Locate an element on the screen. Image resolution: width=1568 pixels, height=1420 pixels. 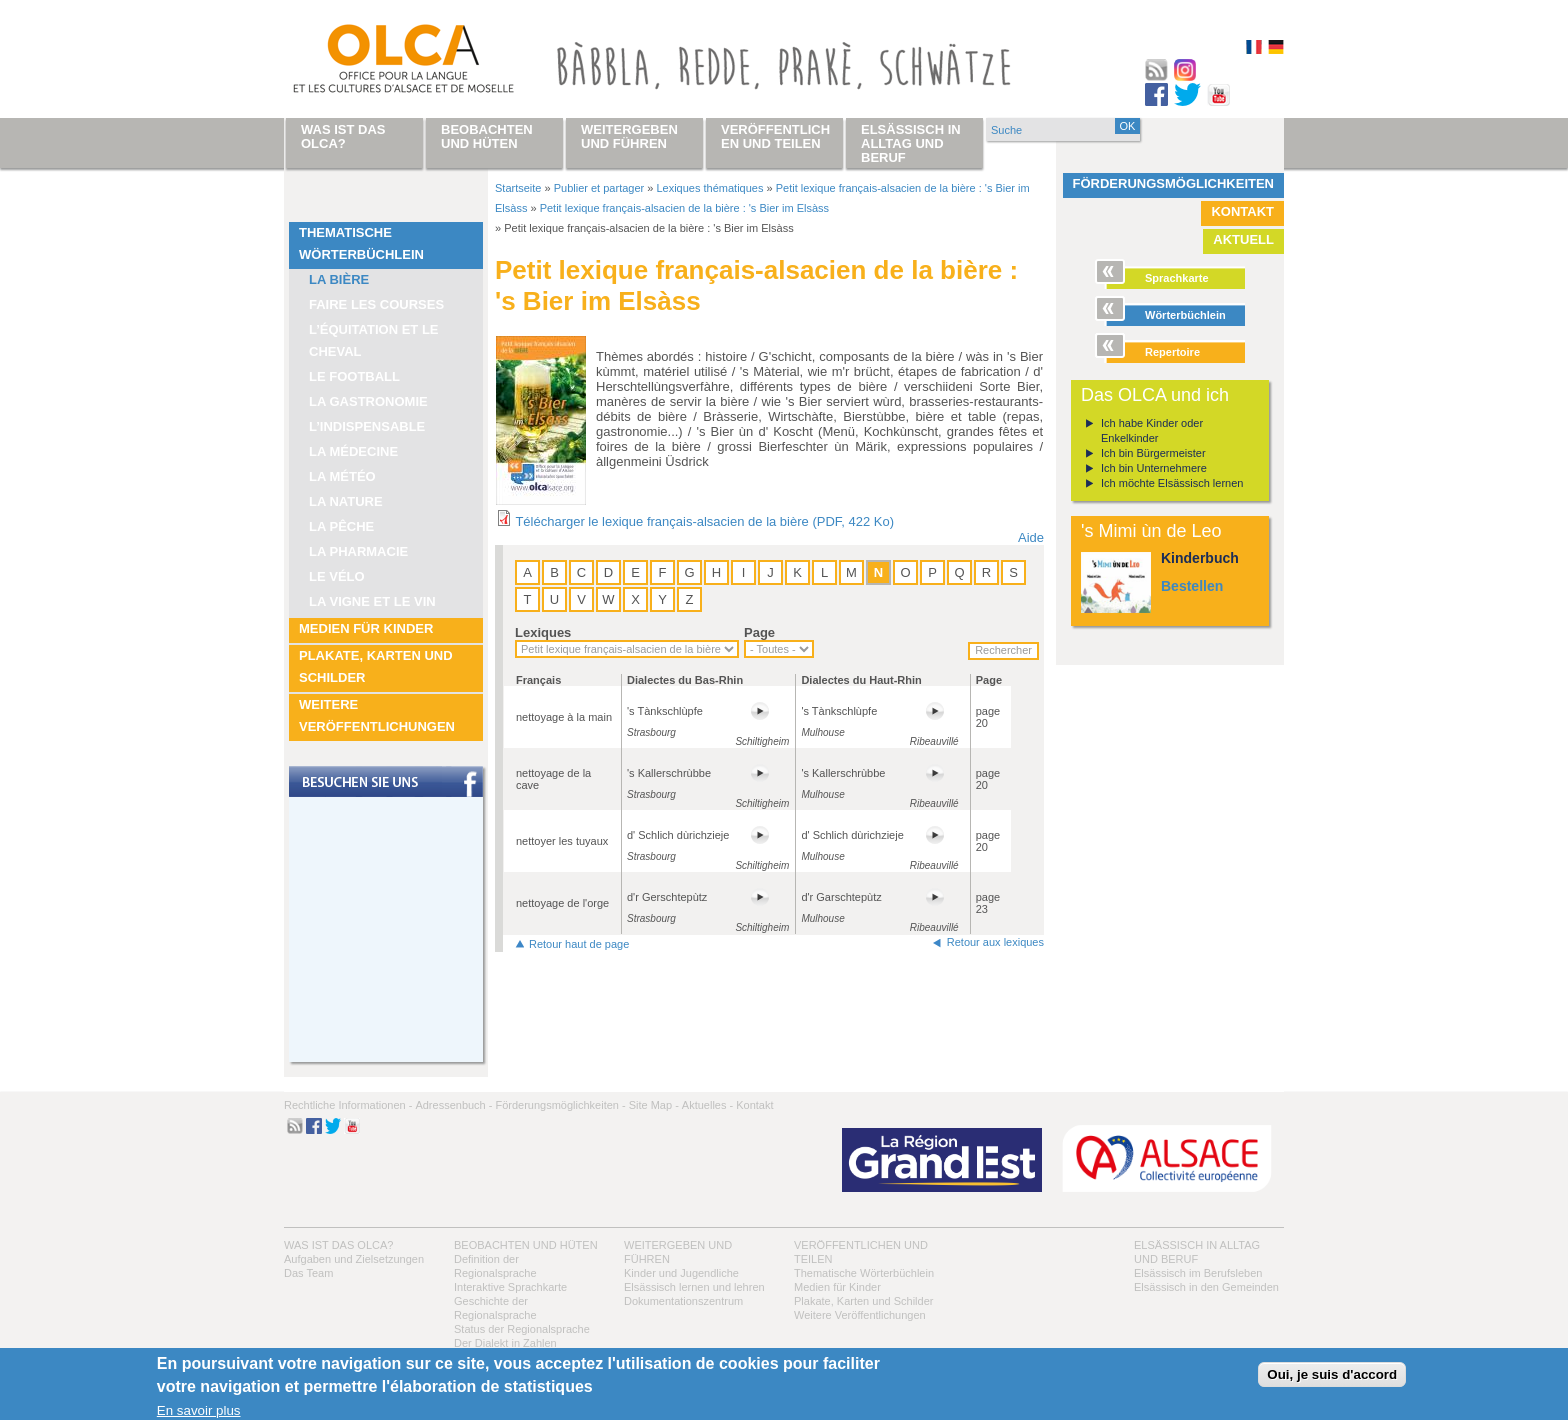
Elsässisch im Berufsleben is located at coordinates (1198, 1273).